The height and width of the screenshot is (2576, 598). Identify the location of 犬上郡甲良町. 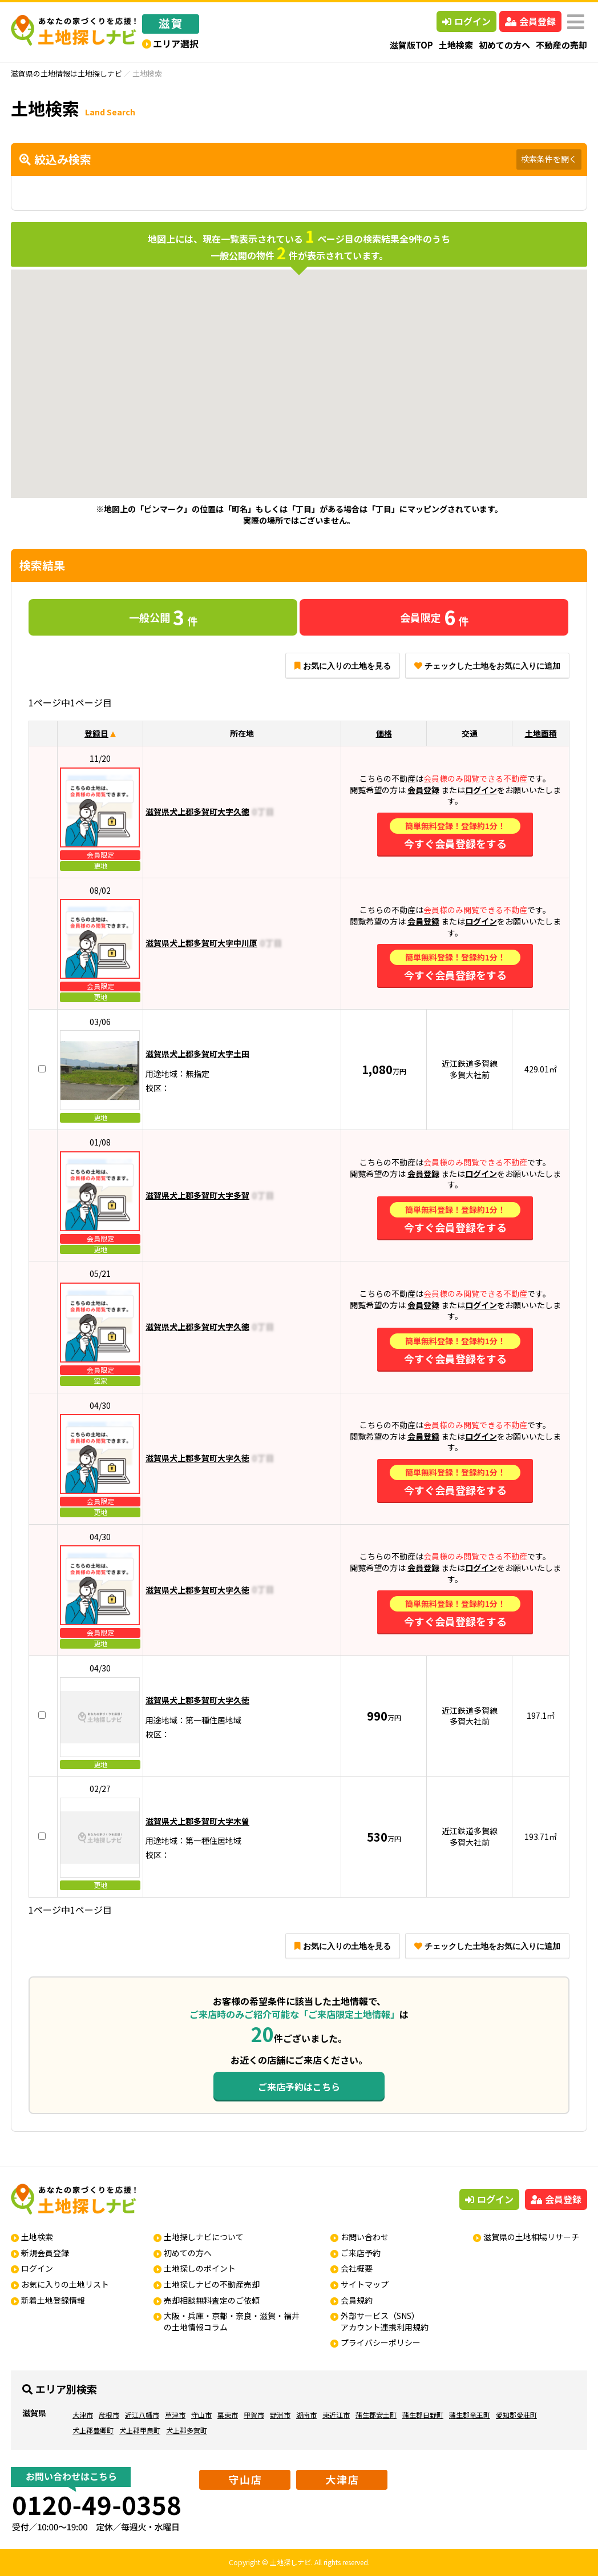
(139, 2430).